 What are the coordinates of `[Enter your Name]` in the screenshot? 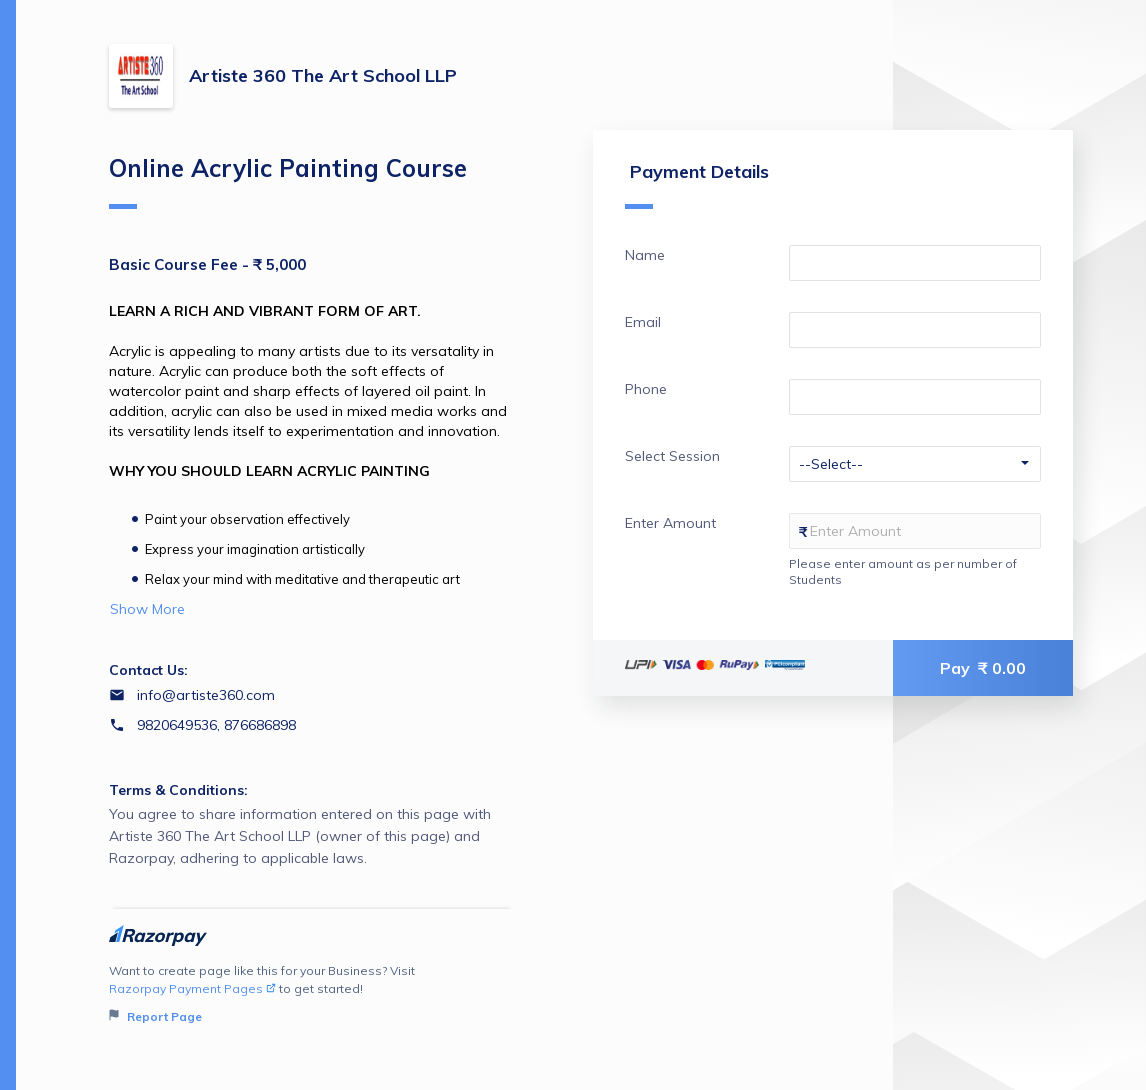 It's located at (915, 263).